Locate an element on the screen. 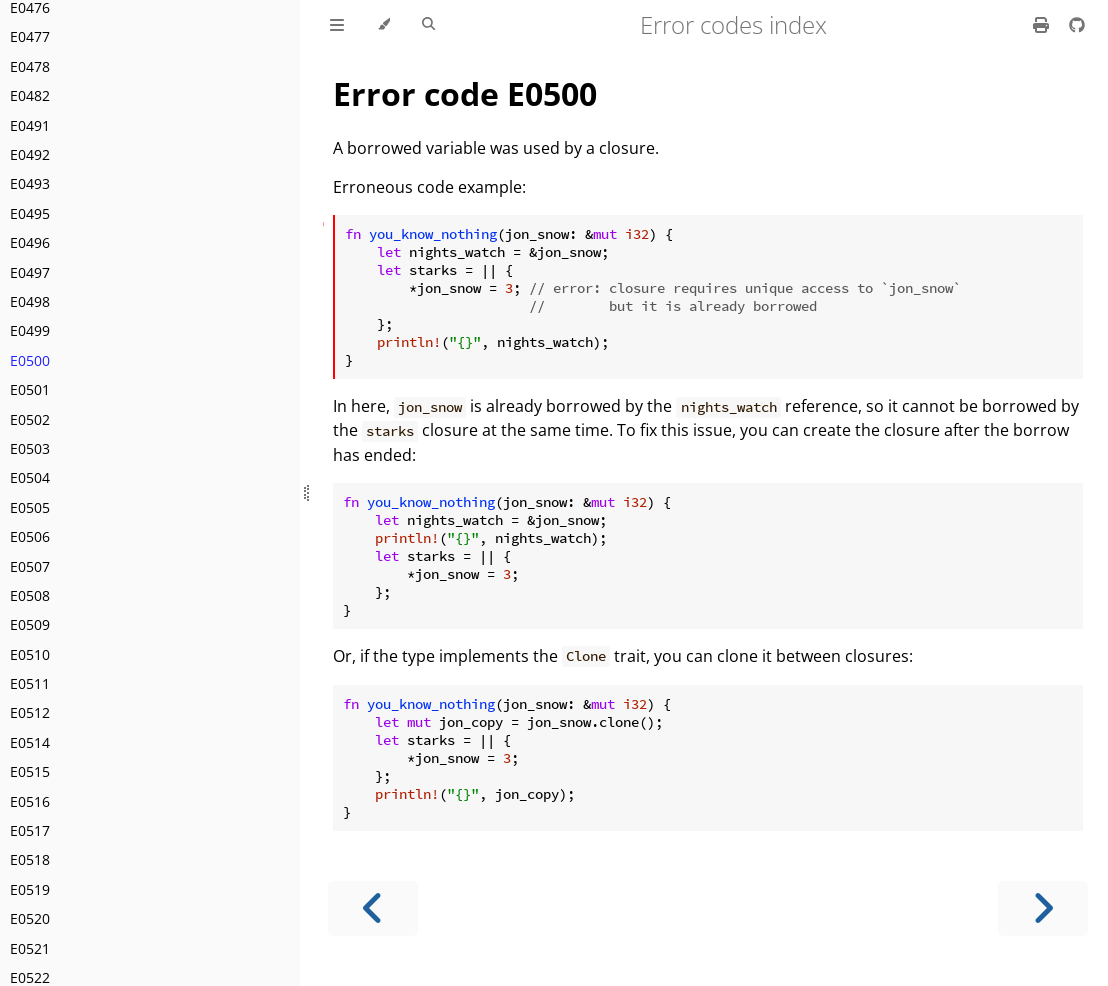 The height and width of the screenshot is (986, 1108). [Next chapter] is located at coordinates (1043, 908).